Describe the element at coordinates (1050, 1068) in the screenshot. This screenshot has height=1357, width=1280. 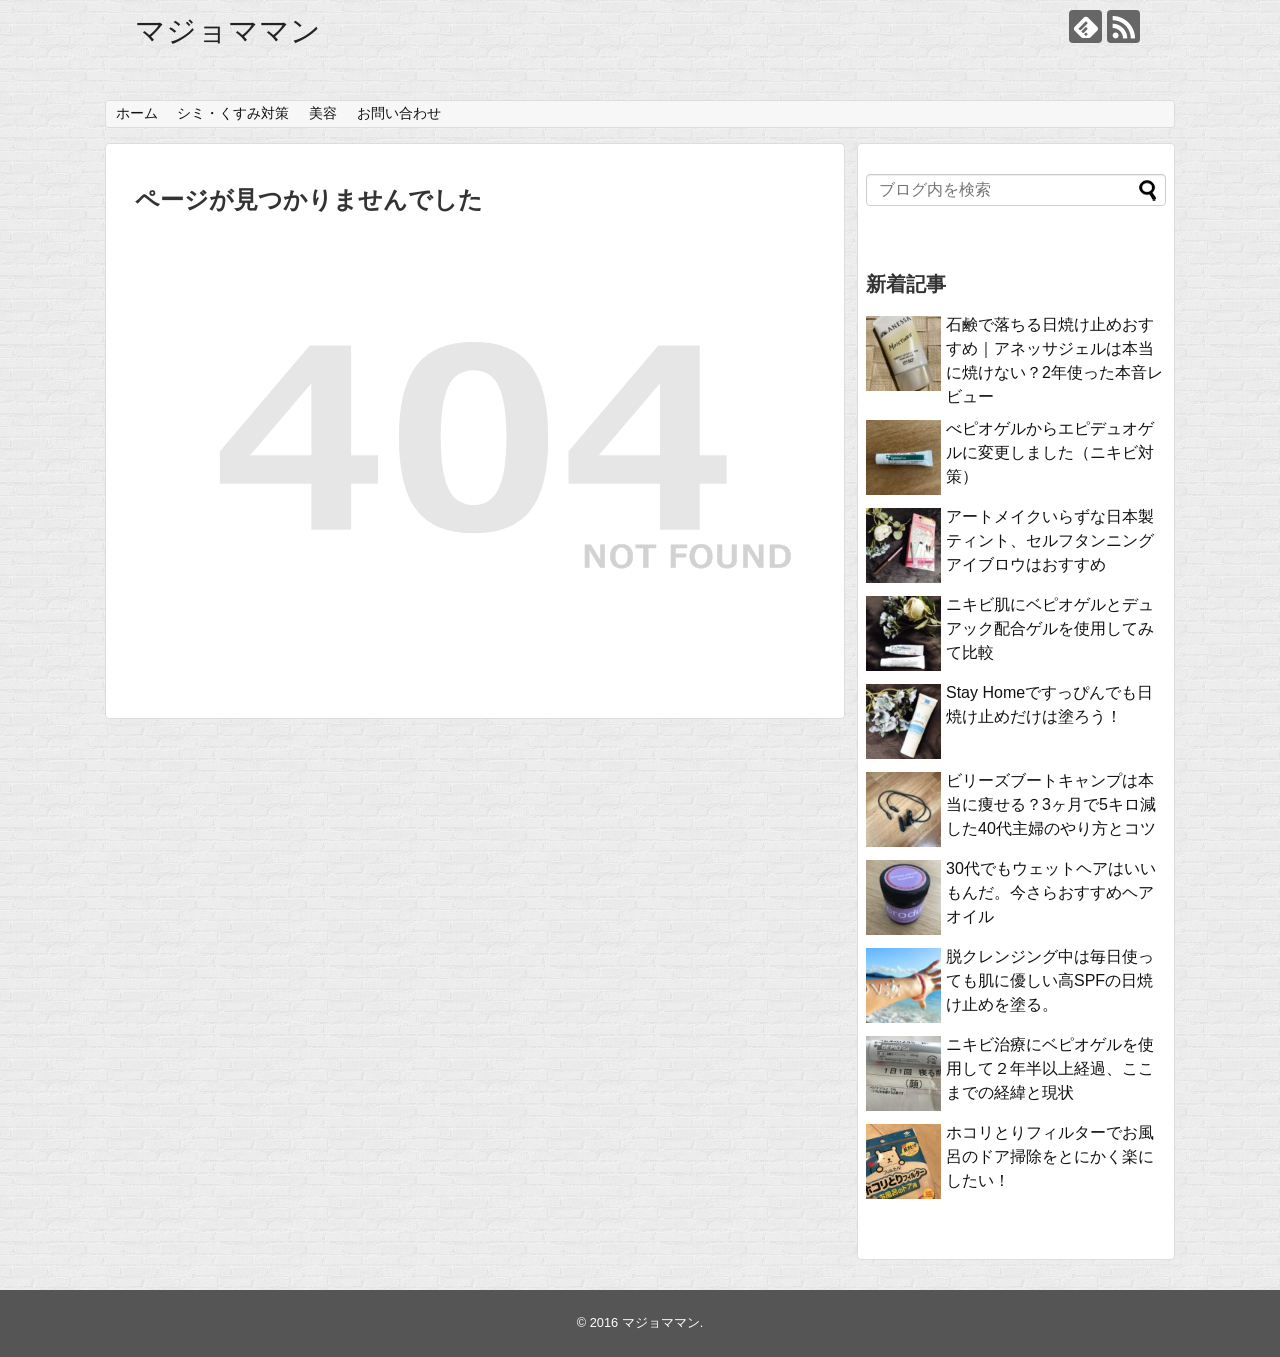
I see `ニキビ治療にベピオゲルを使用して２年半以上経過、ここまでの経緯と現状` at that location.